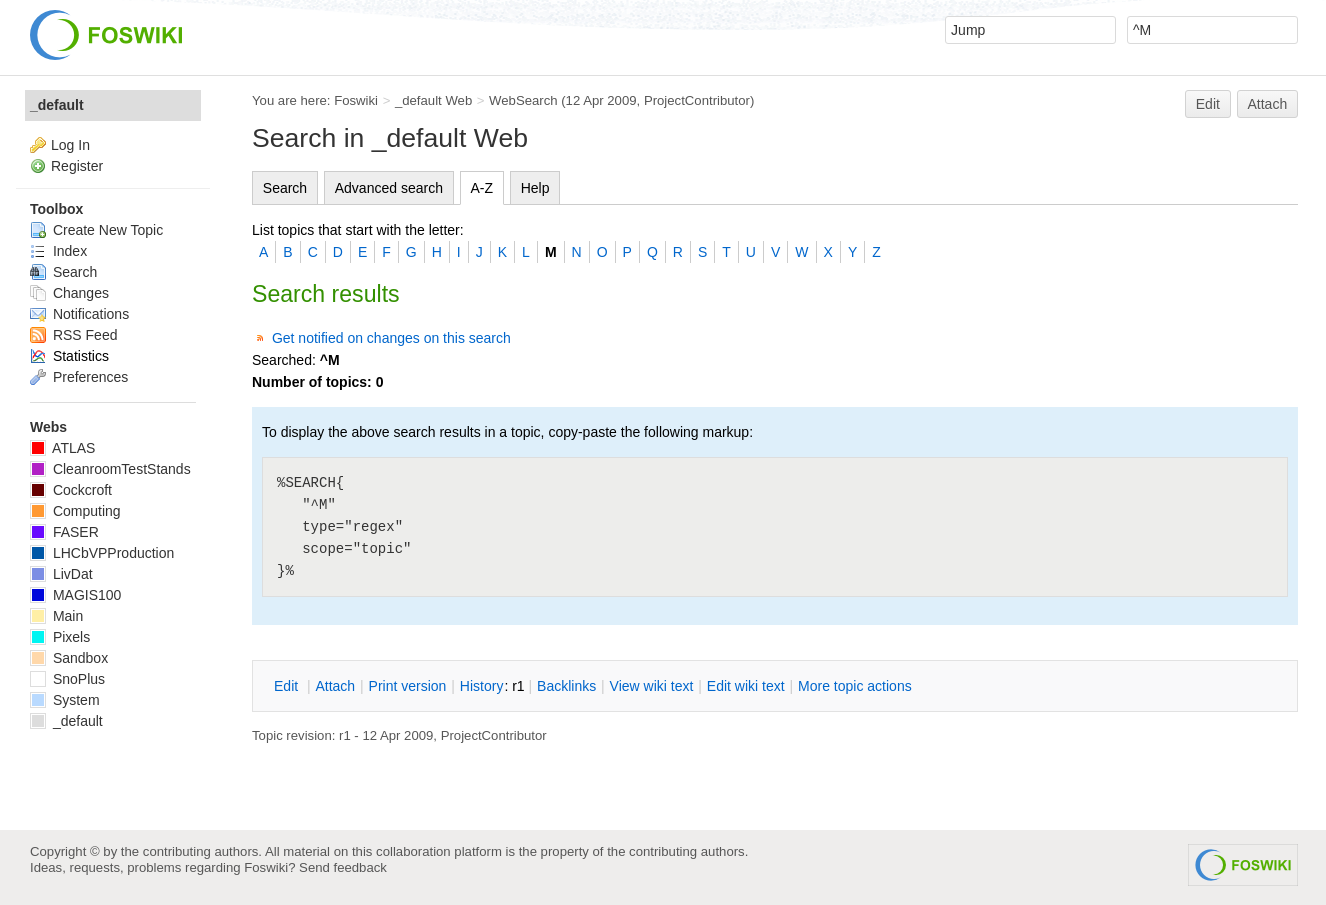 This screenshot has width=1326, height=905. What do you see at coordinates (408, 686) in the screenshot?
I see `rint version` at bounding box center [408, 686].